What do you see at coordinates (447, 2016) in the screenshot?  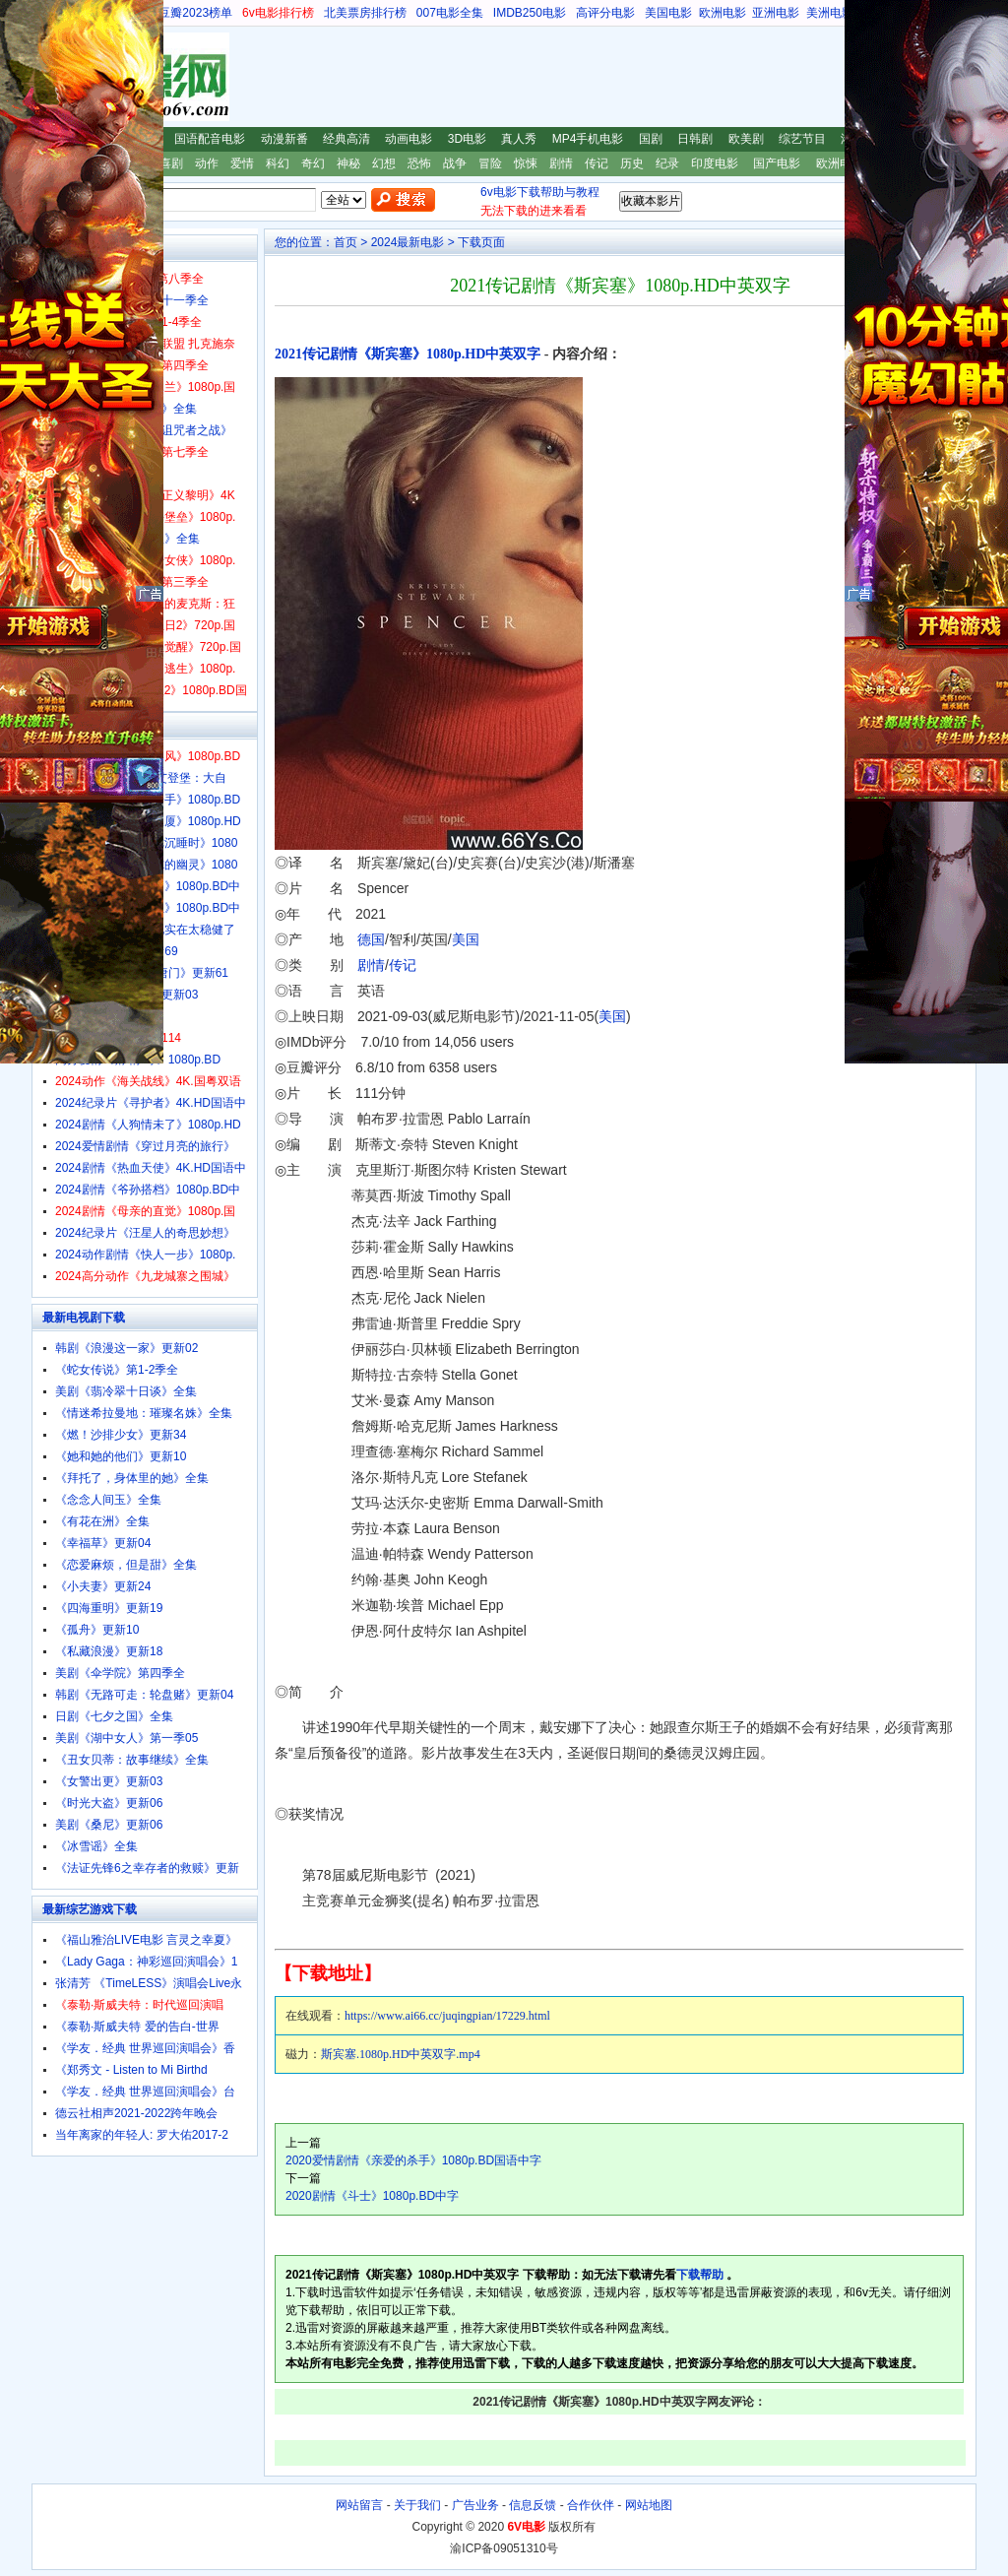 I see `https://www.ai66.cc/juqingpian/17229.html` at bounding box center [447, 2016].